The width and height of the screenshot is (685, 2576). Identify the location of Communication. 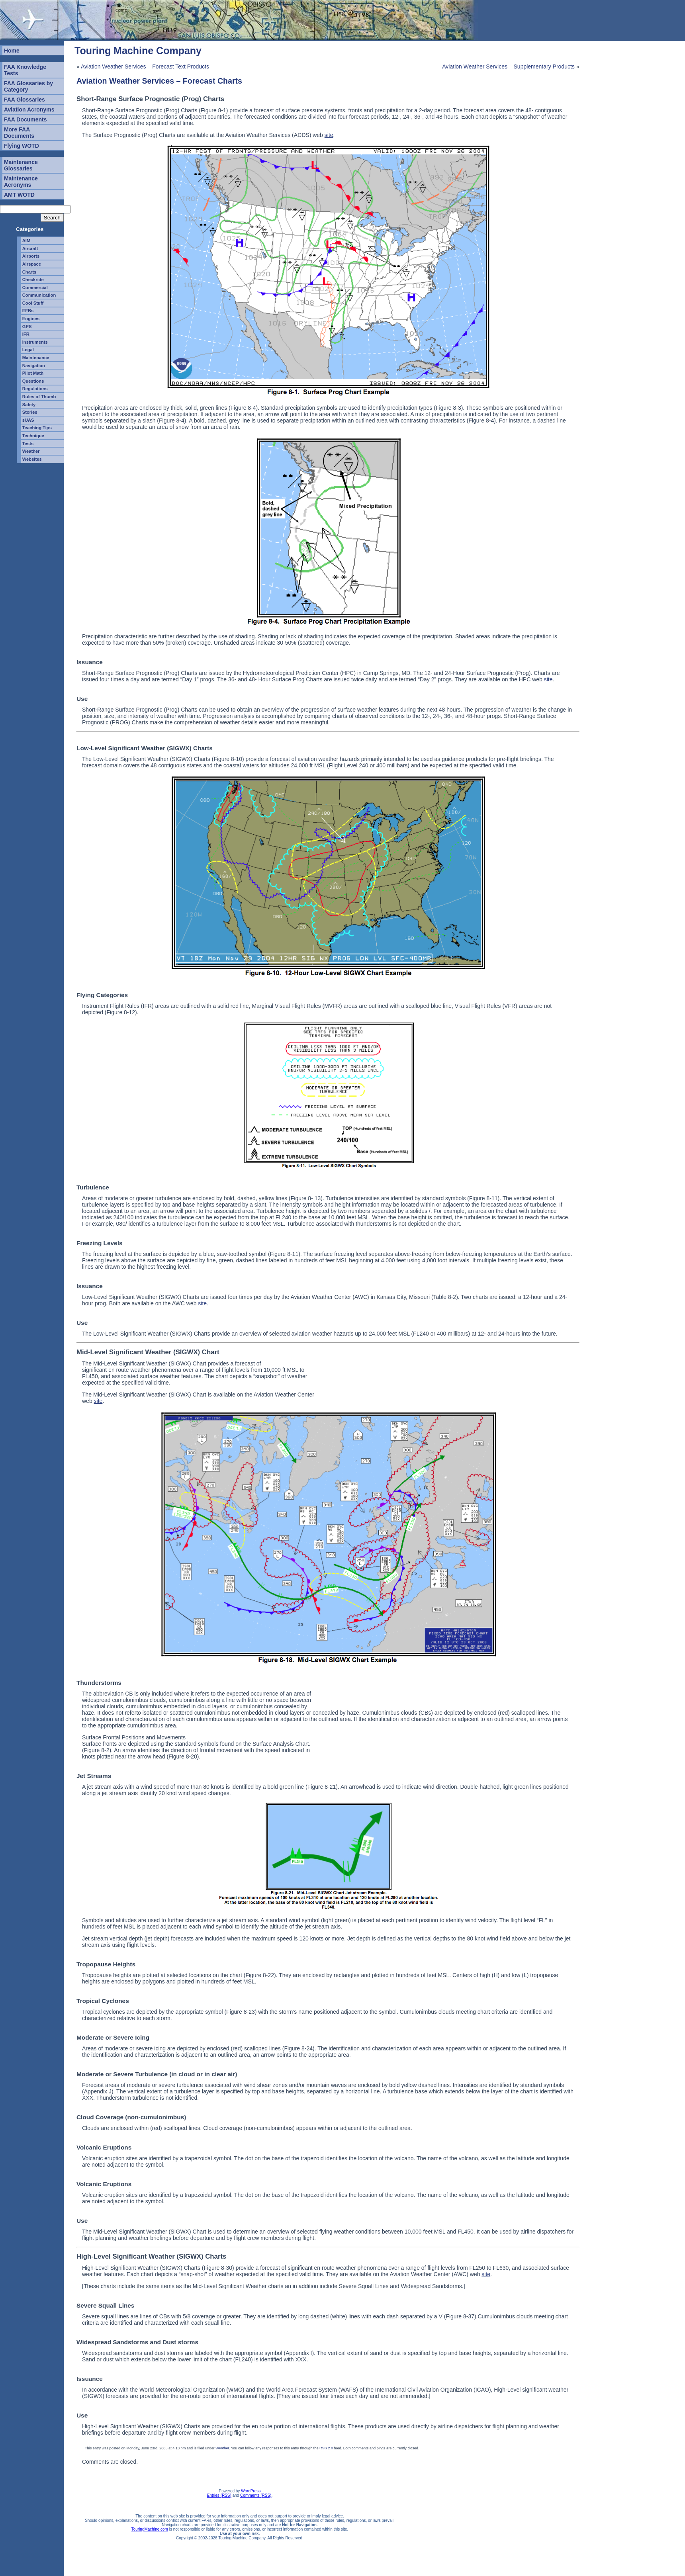
(39, 295).